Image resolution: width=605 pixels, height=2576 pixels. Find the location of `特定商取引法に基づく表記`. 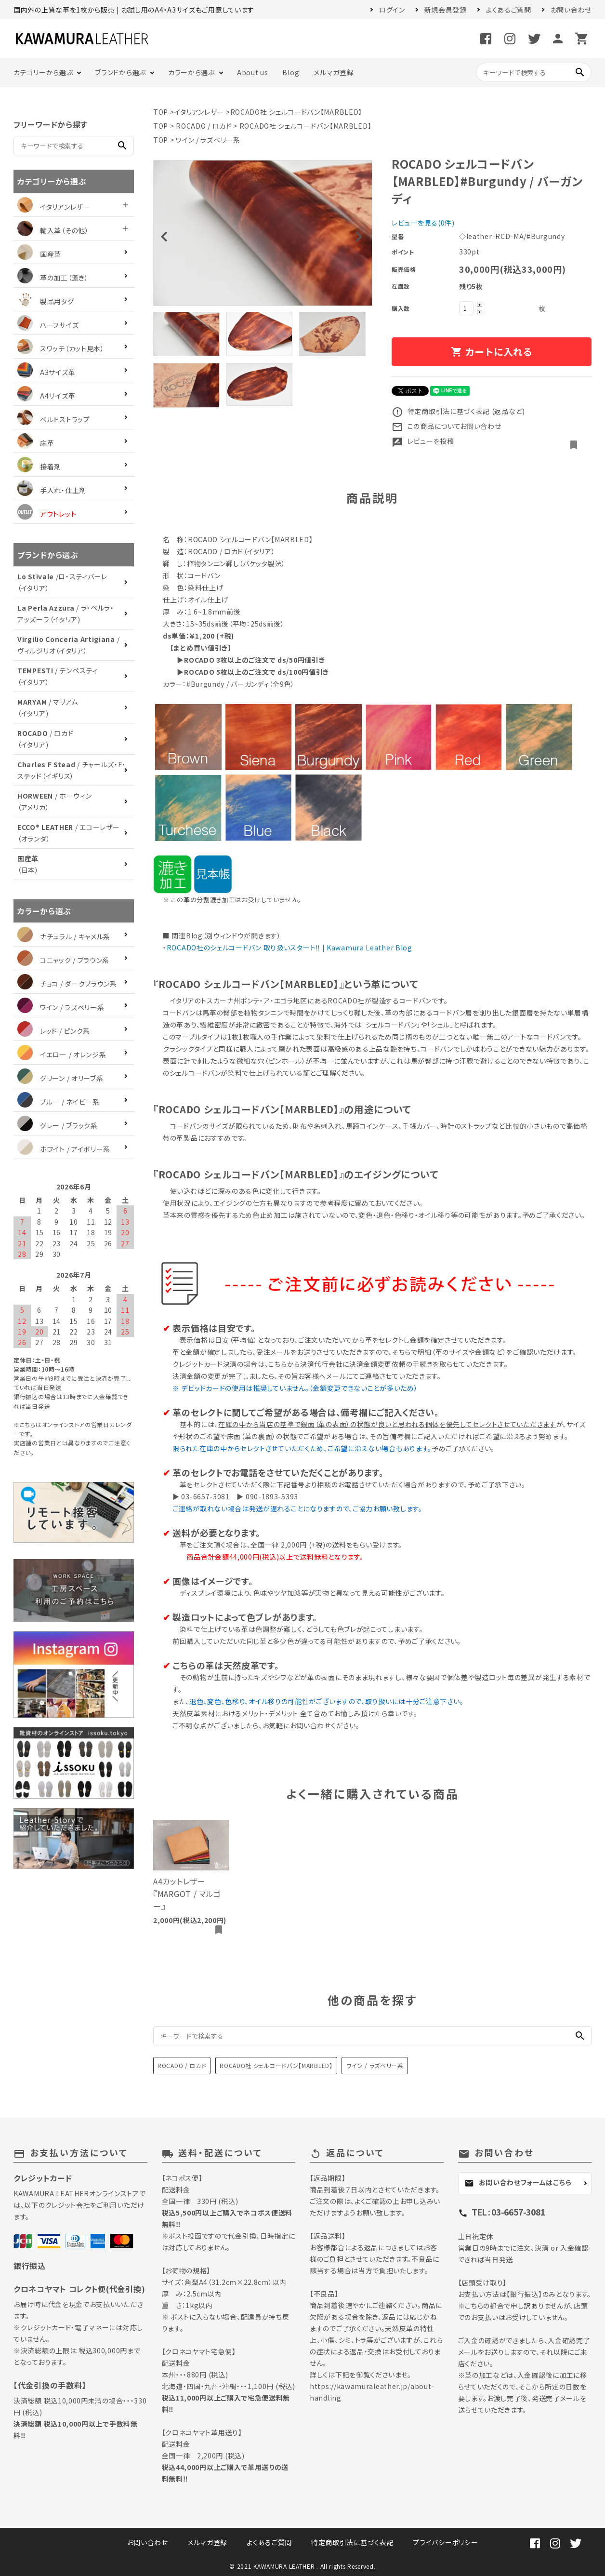

特定商取引法に基づく表記 is located at coordinates (352, 2542).